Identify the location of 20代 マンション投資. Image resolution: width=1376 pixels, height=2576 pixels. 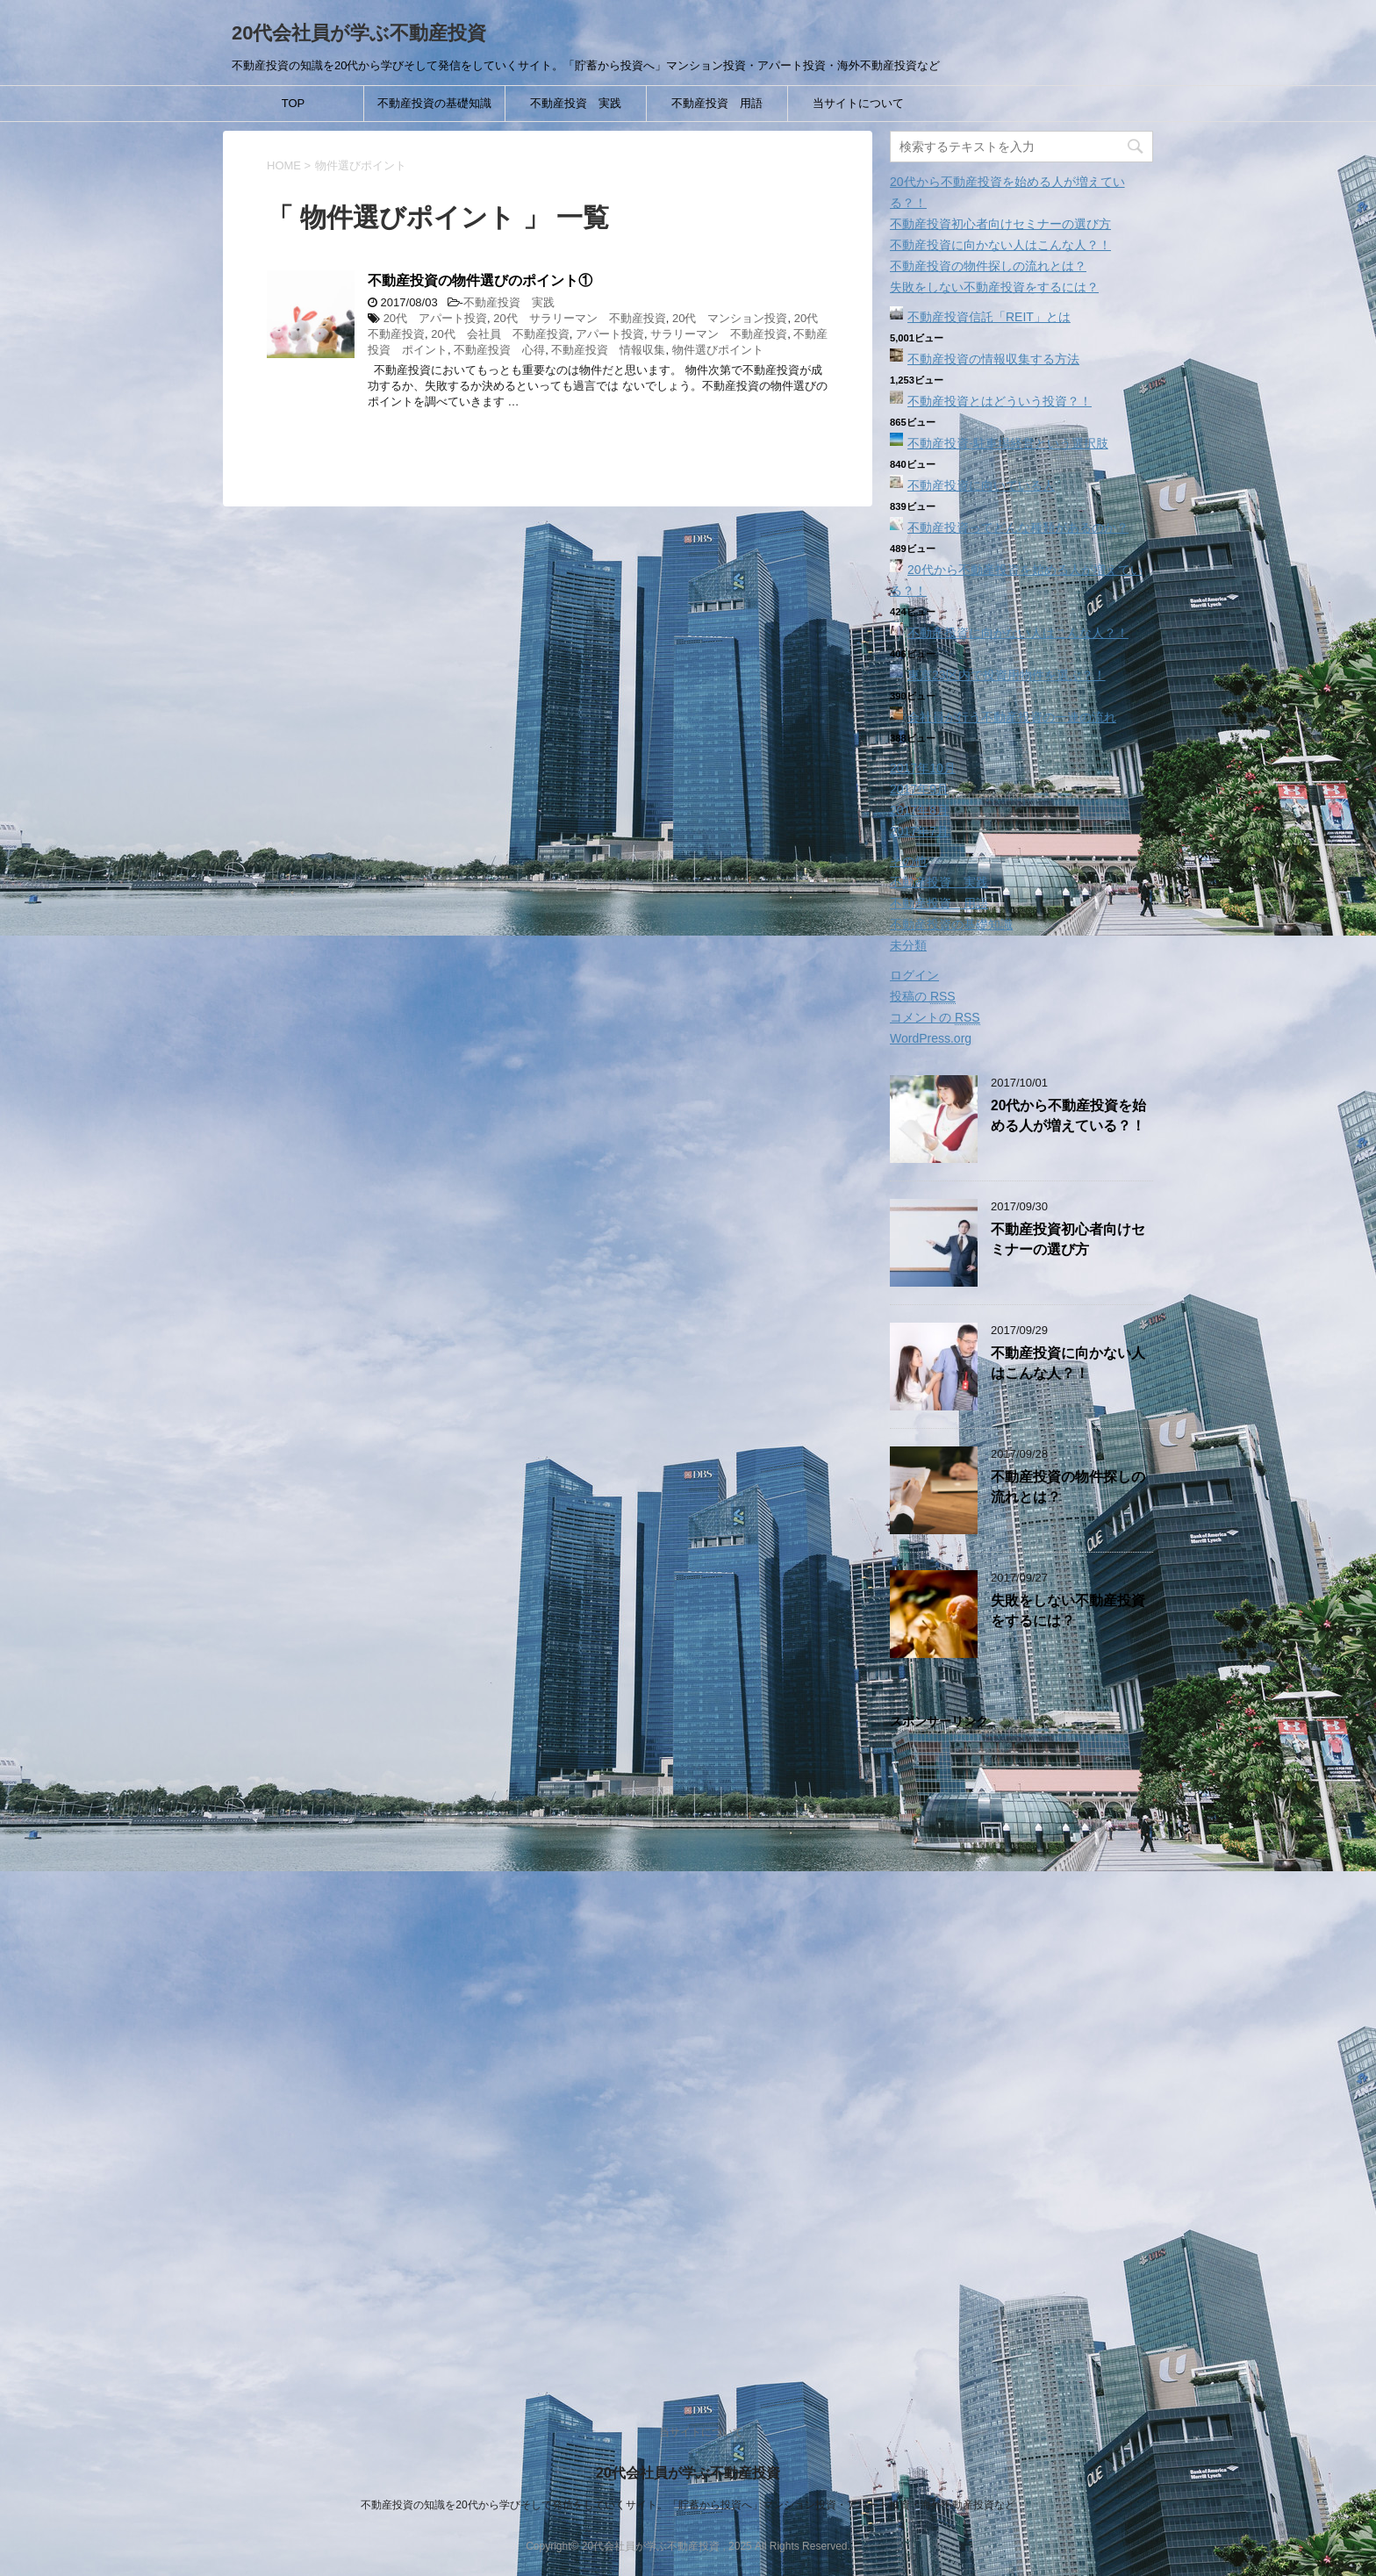
(729, 318).